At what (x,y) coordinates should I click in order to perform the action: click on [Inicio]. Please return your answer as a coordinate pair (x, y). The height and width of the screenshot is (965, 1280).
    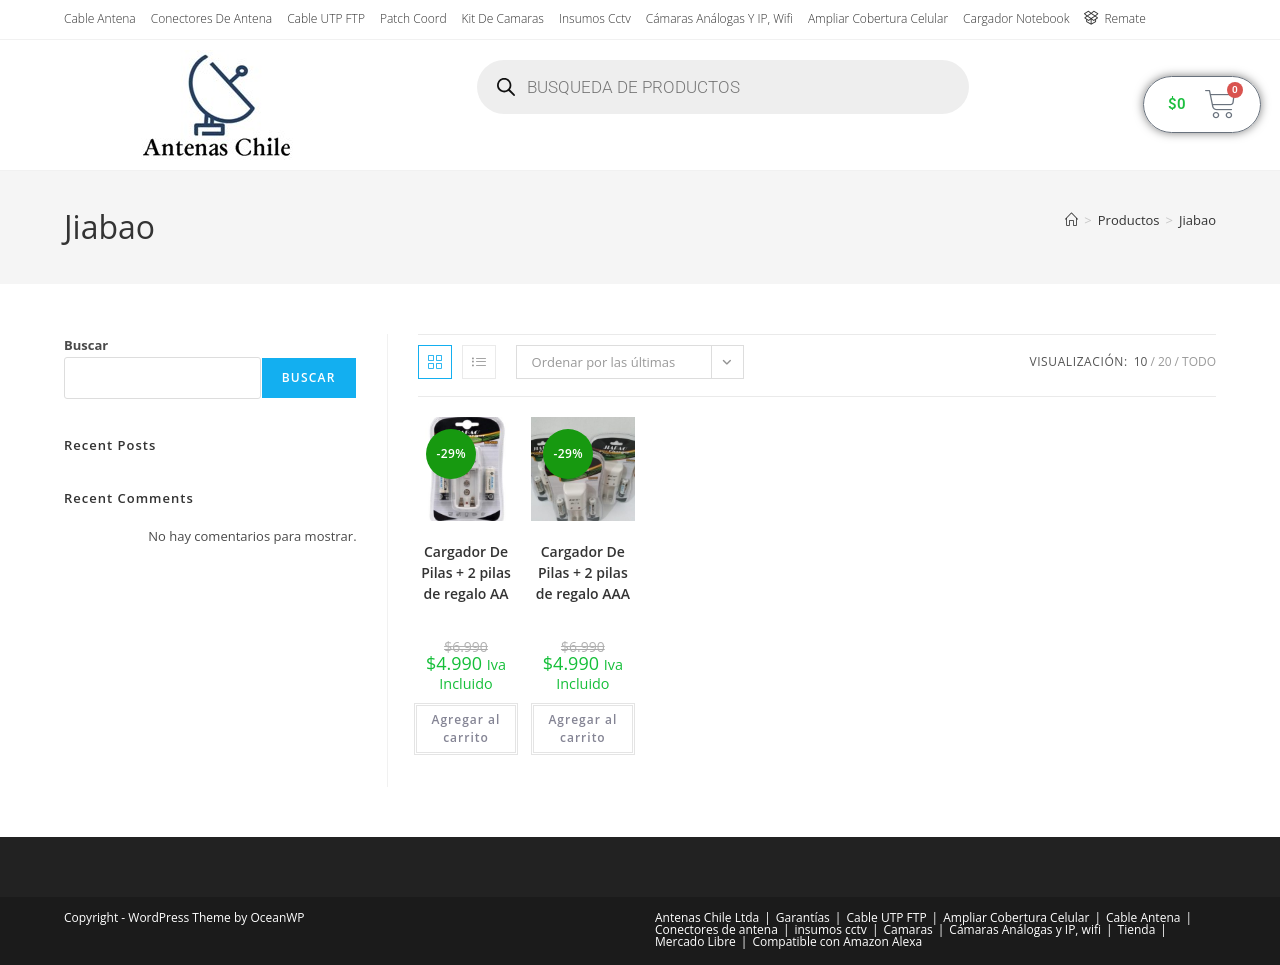
    Looking at the image, I should click on (1071, 220).